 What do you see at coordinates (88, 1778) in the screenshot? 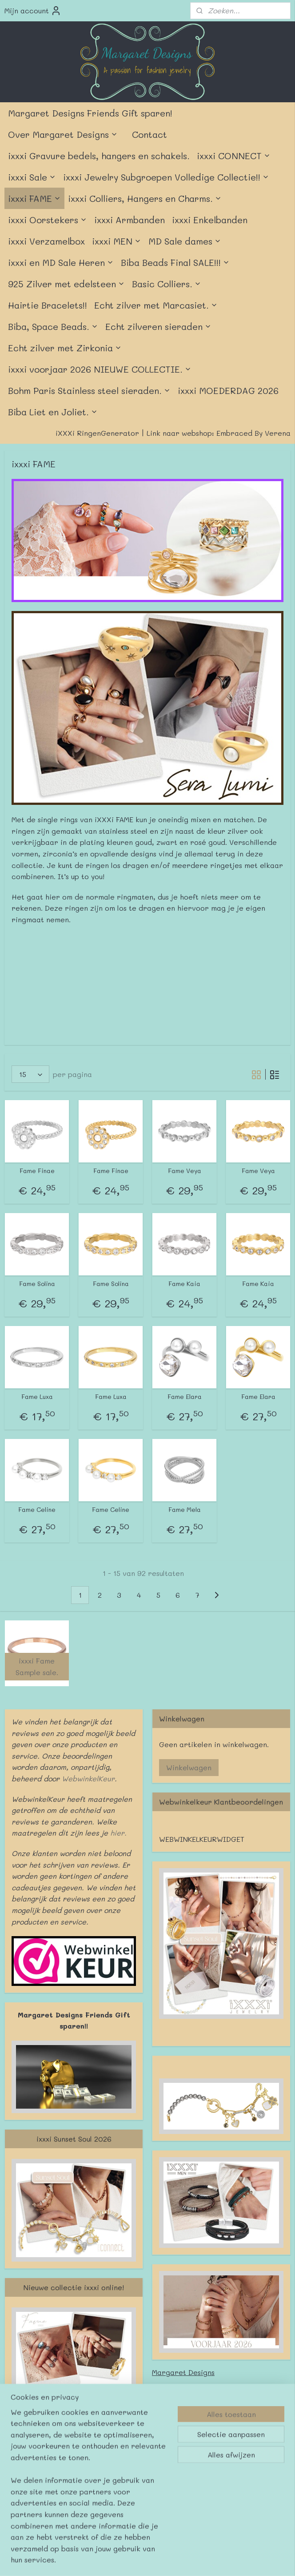
I see `WebwinkelKeur` at bounding box center [88, 1778].